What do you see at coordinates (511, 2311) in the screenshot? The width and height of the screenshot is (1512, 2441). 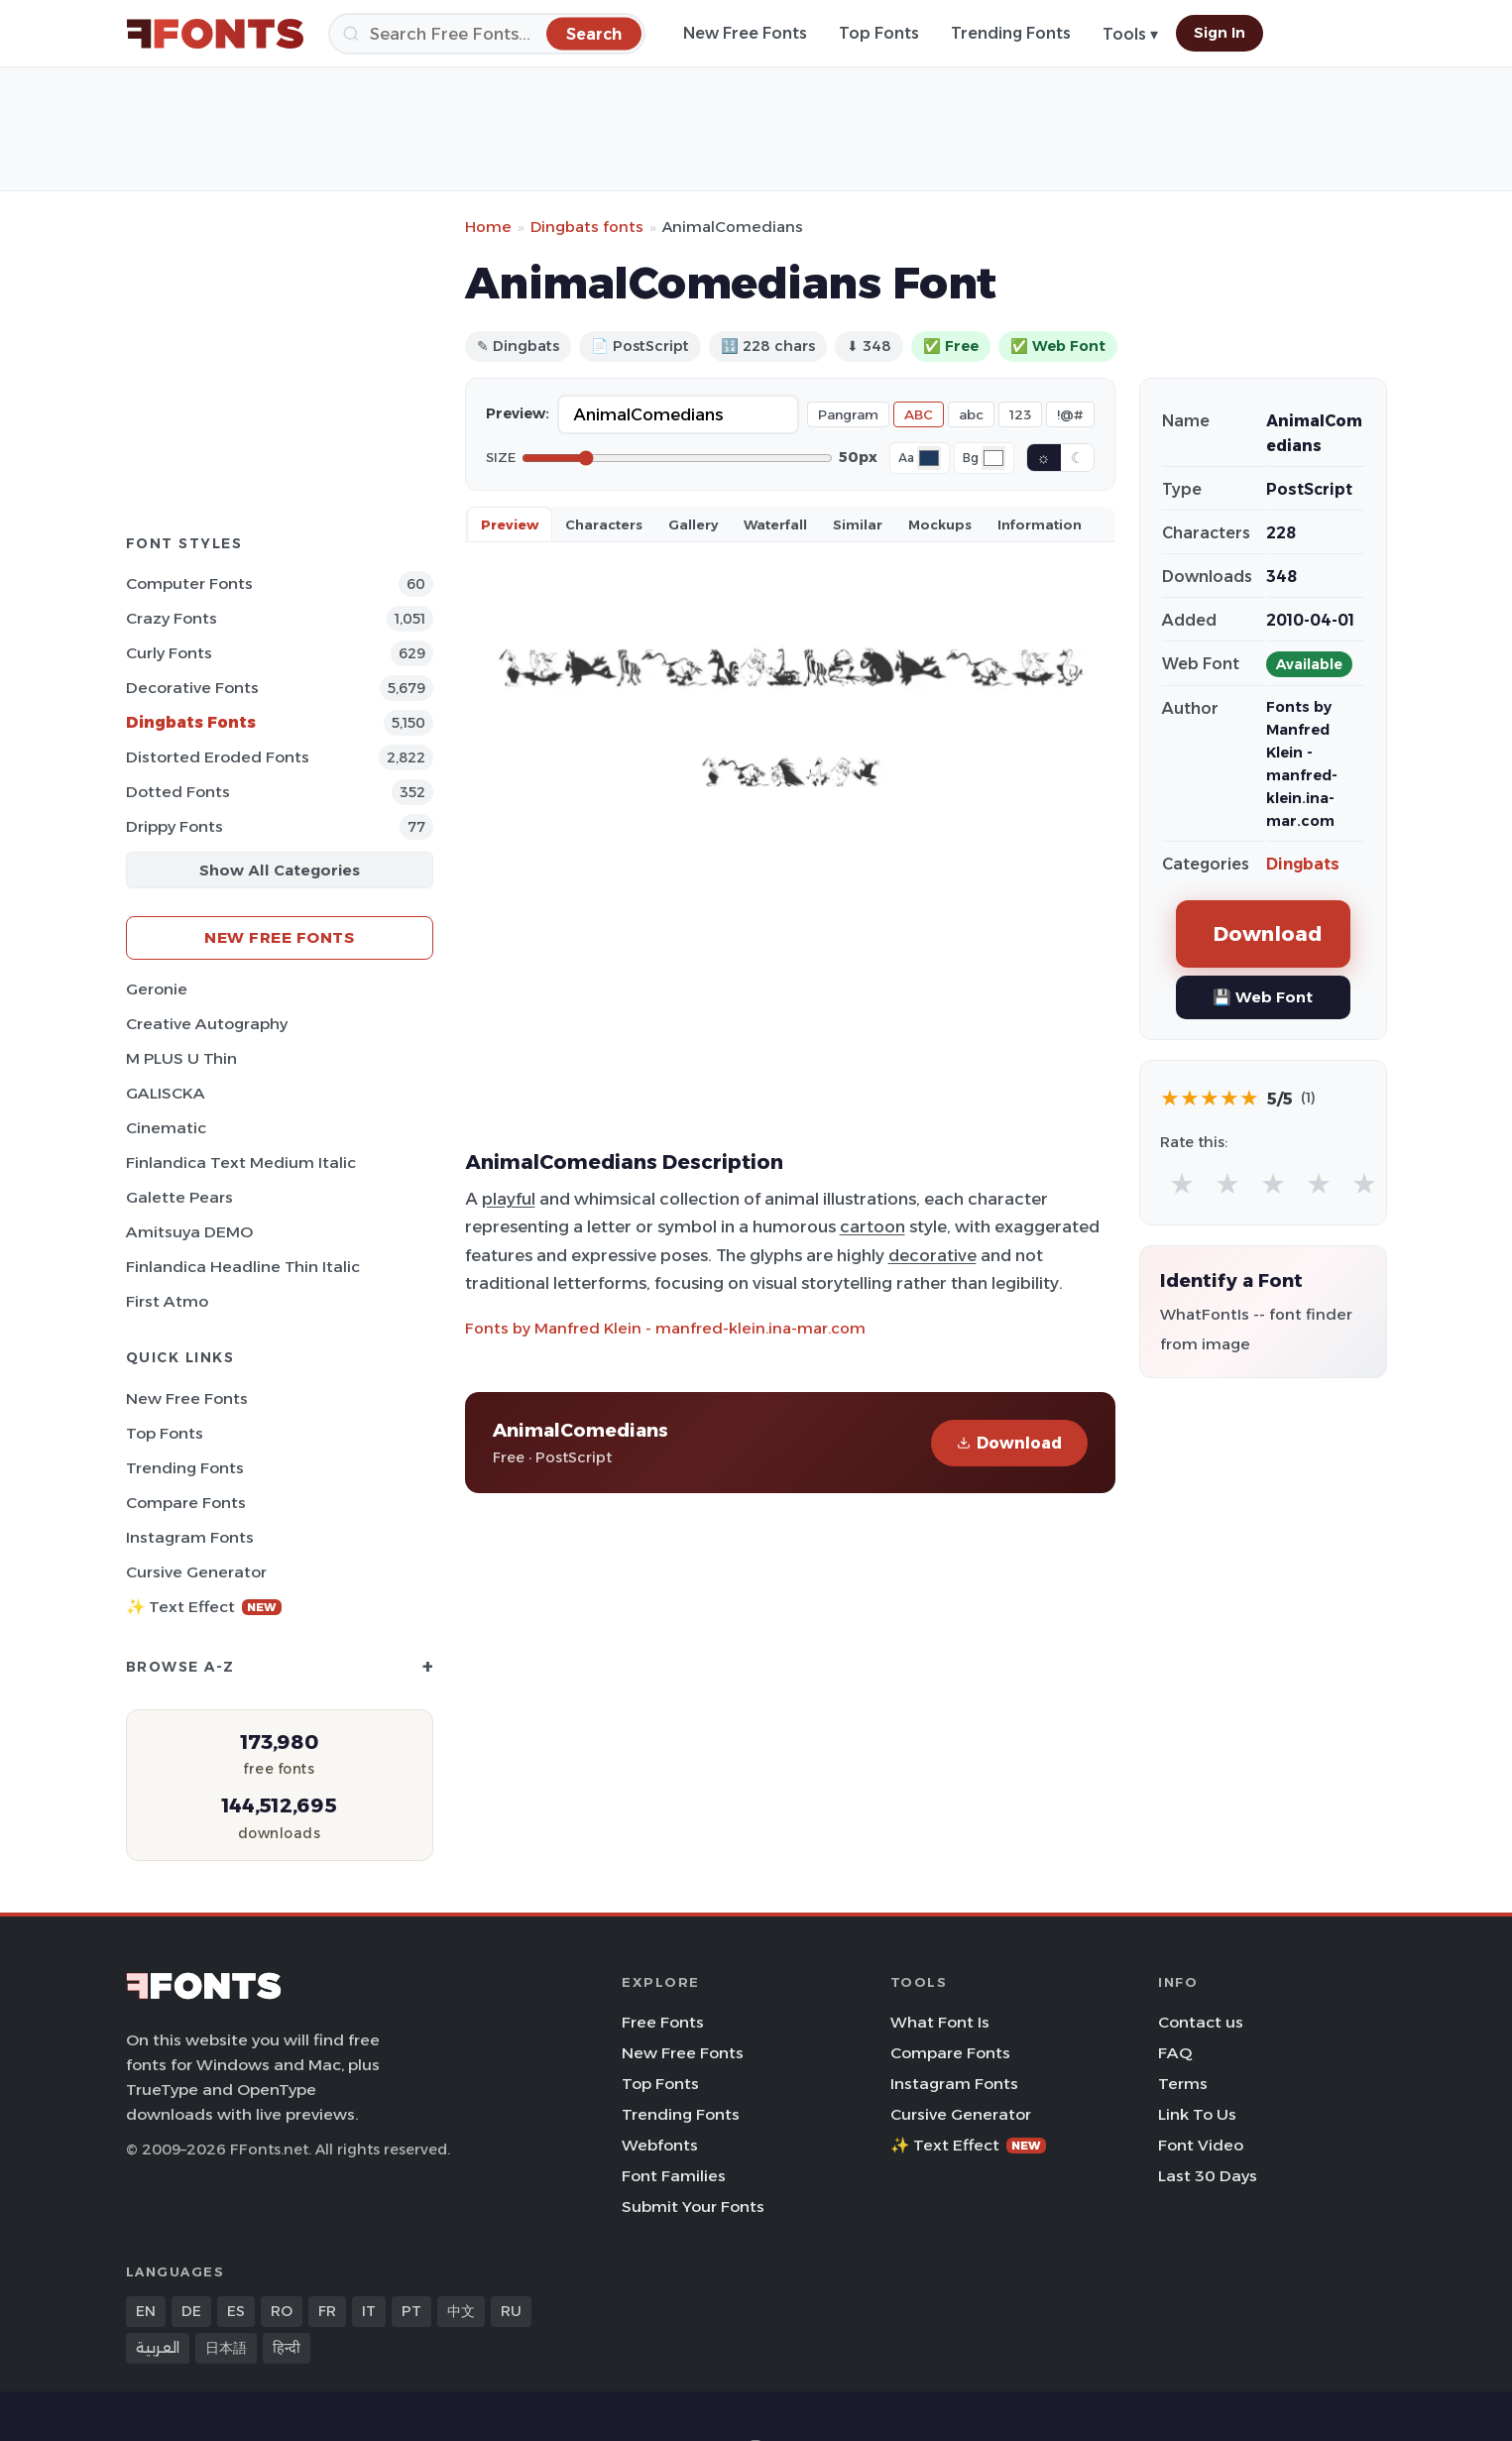 I see `RU` at bounding box center [511, 2311].